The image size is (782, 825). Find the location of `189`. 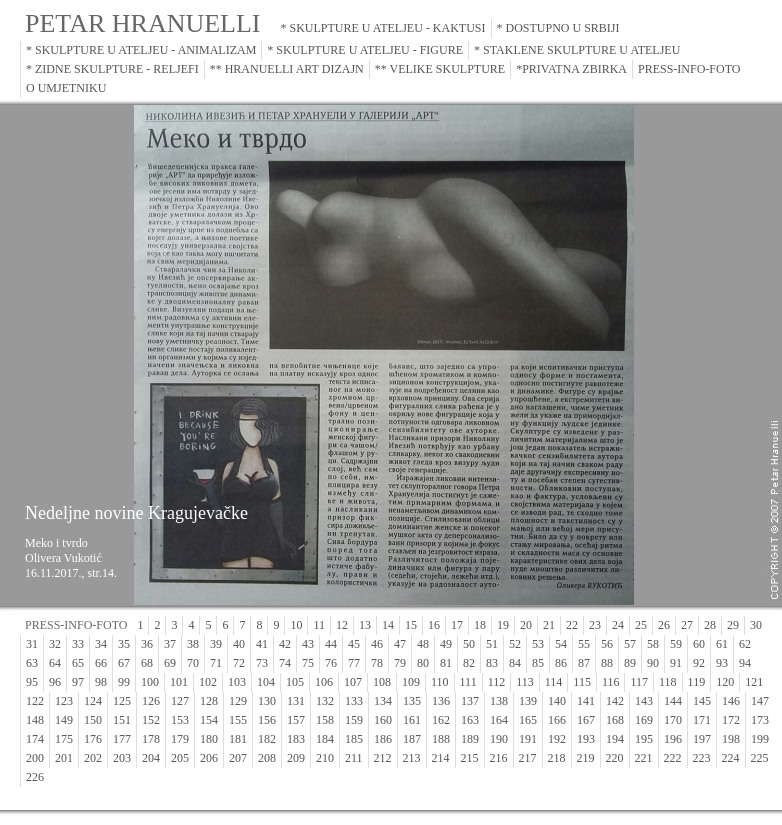

189 is located at coordinates (470, 739).